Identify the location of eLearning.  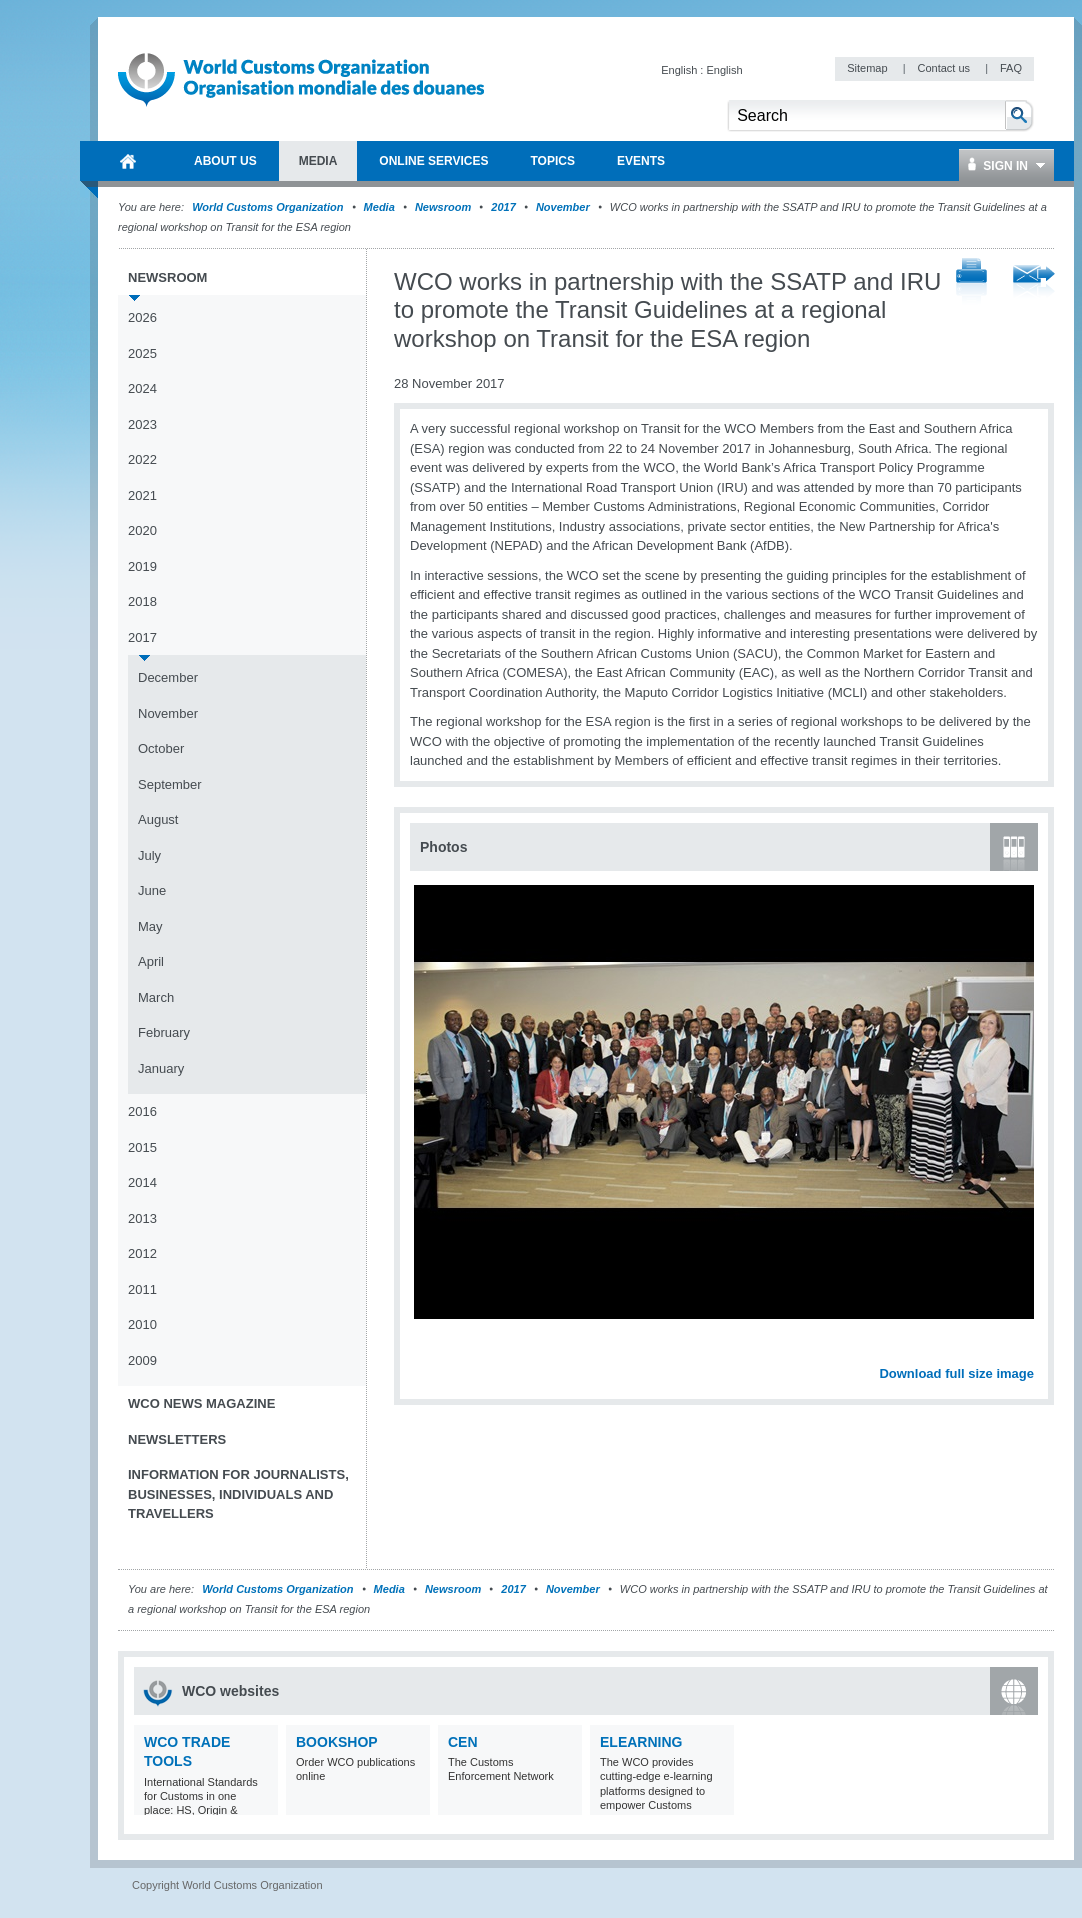
(641, 1742).